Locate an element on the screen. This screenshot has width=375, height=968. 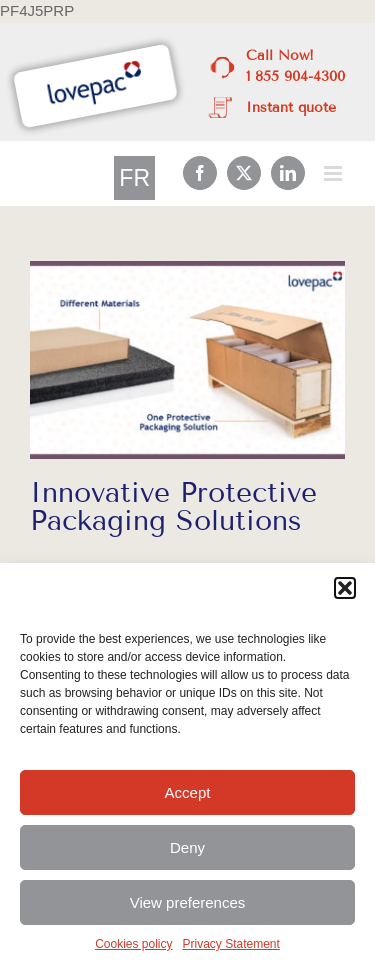
Call Now! 1 855 904-4300 is located at coordinates (295, 66).